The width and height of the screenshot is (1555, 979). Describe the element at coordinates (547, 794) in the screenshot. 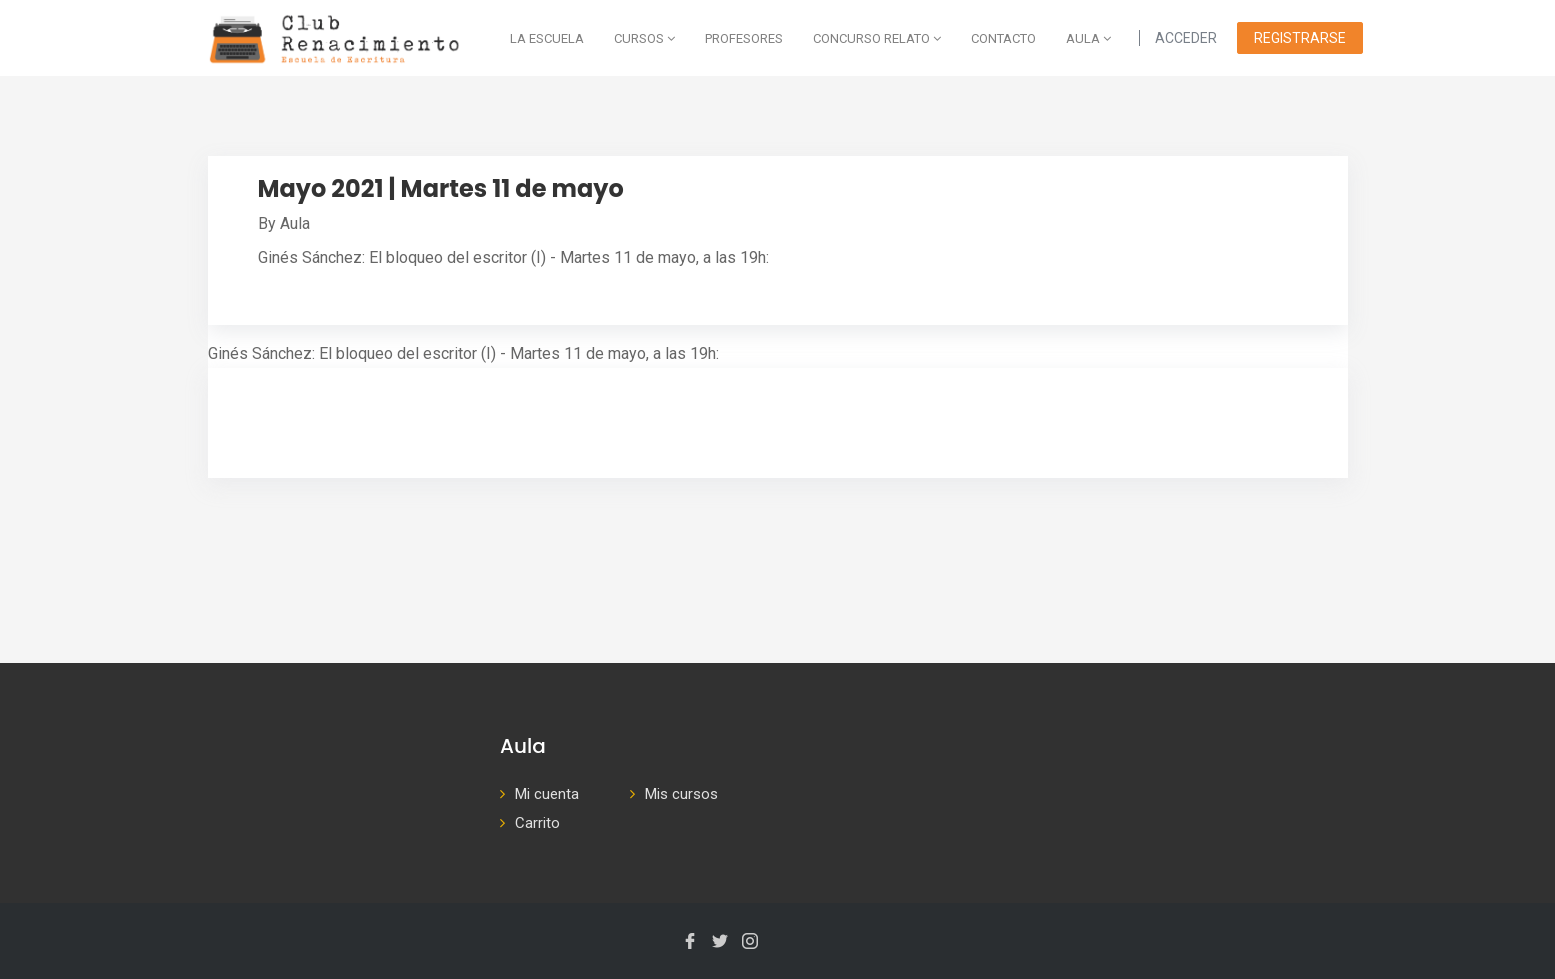

I see `Mi cuenta` at that location.